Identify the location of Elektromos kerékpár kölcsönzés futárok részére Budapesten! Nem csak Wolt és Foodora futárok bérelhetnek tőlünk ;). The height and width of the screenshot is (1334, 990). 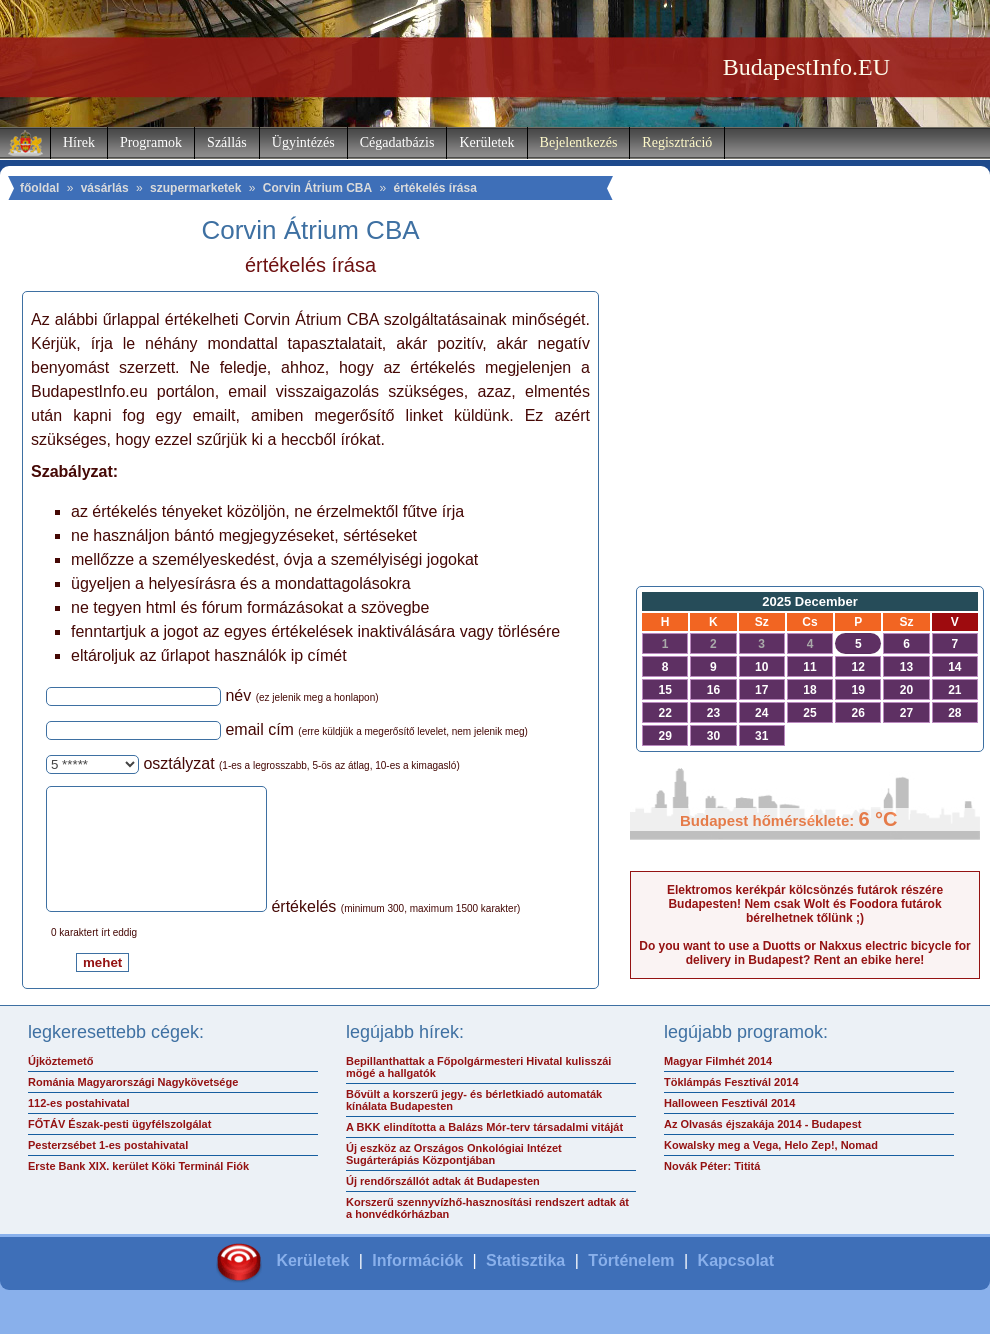
(805, 904).